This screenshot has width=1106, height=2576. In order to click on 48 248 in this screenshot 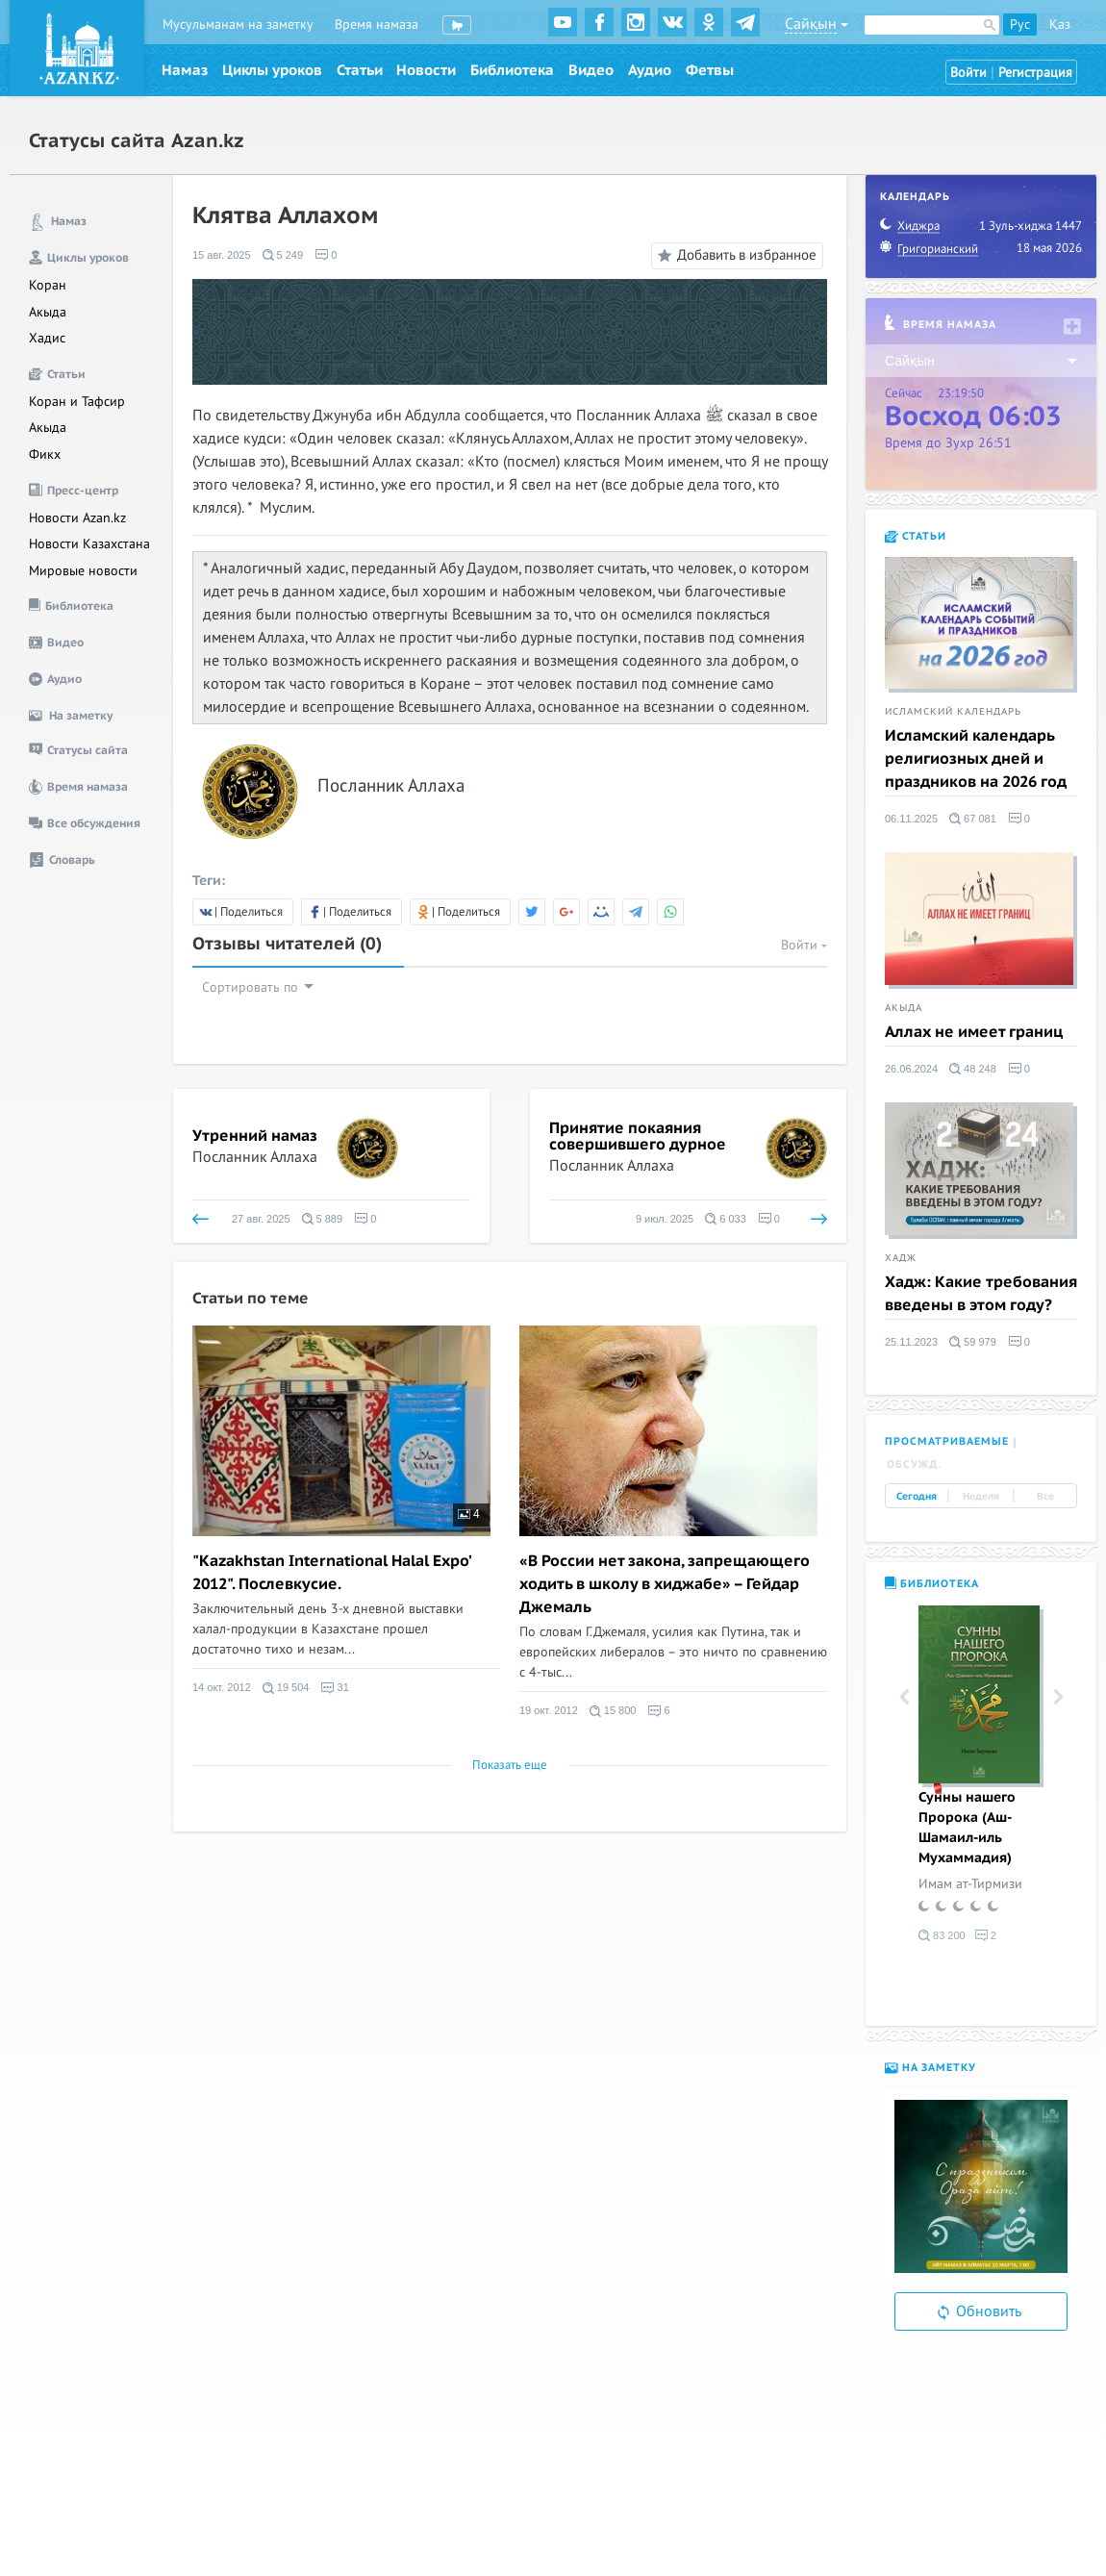, I will do `click(972, 1068)`.